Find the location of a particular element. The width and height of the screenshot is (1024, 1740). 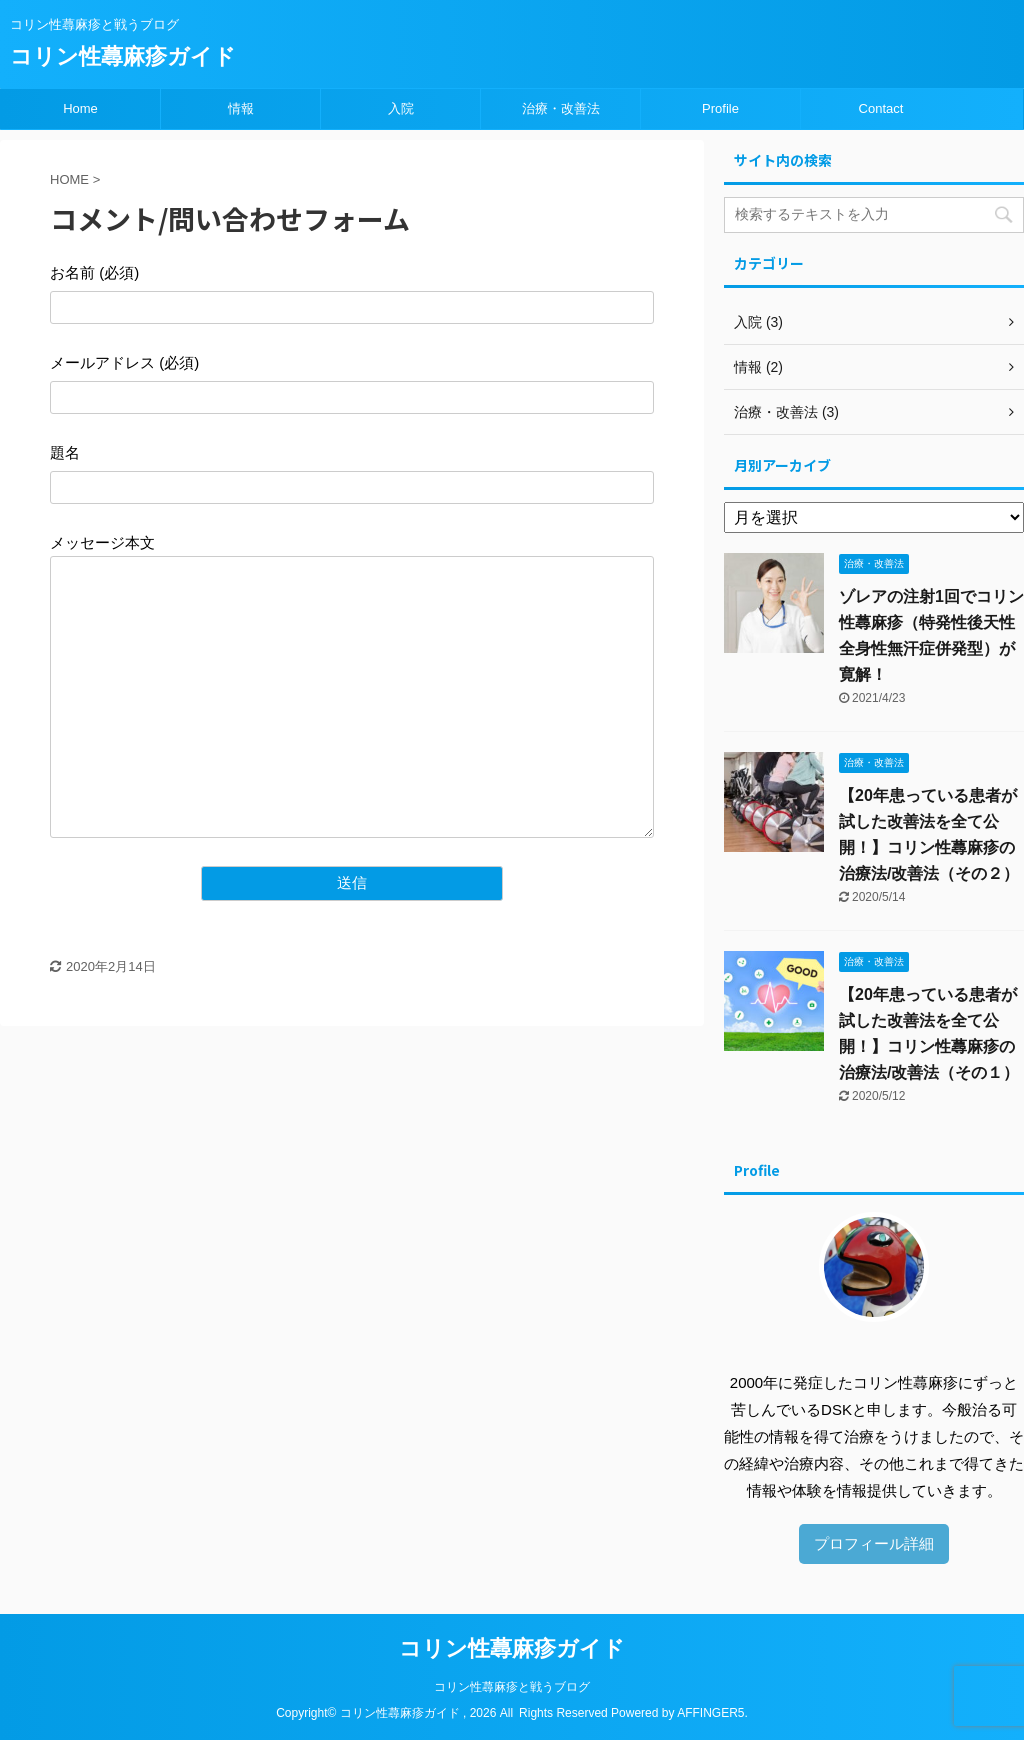

Profile is located at coordinates (720, 108).